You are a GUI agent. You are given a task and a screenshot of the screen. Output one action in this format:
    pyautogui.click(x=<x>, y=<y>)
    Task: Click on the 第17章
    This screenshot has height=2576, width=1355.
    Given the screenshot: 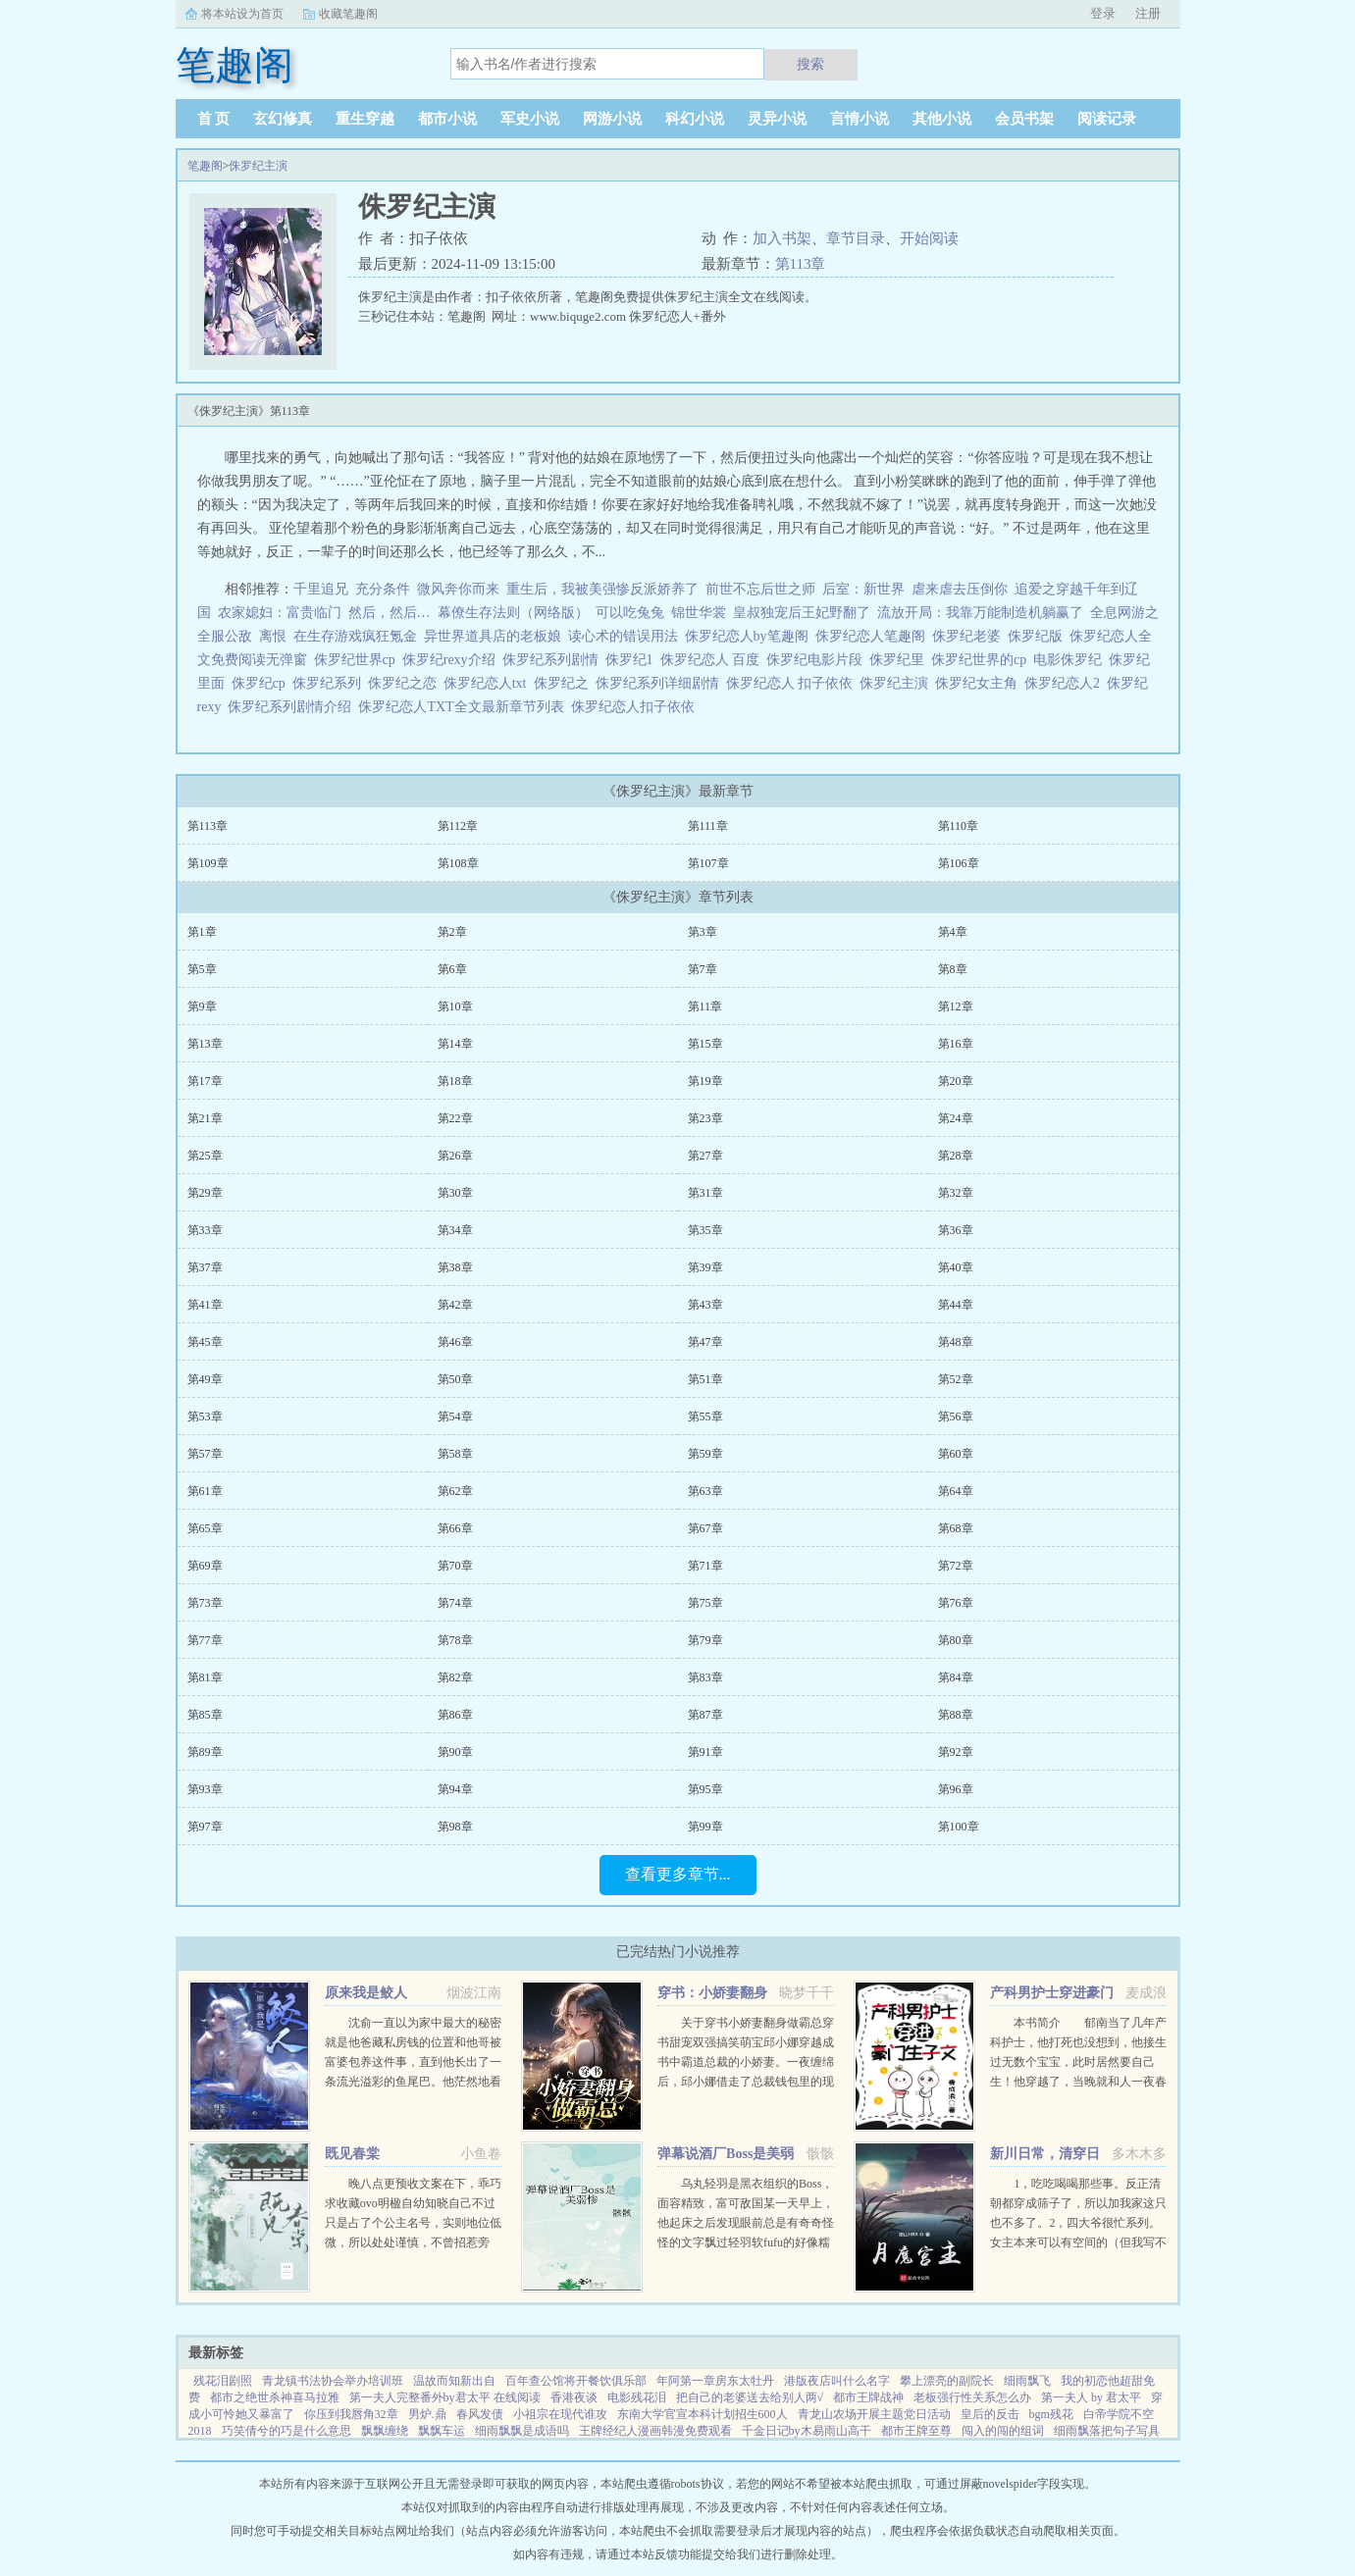 What is the action you would take?
    pyautogui.click(x=205, y=1081)
    